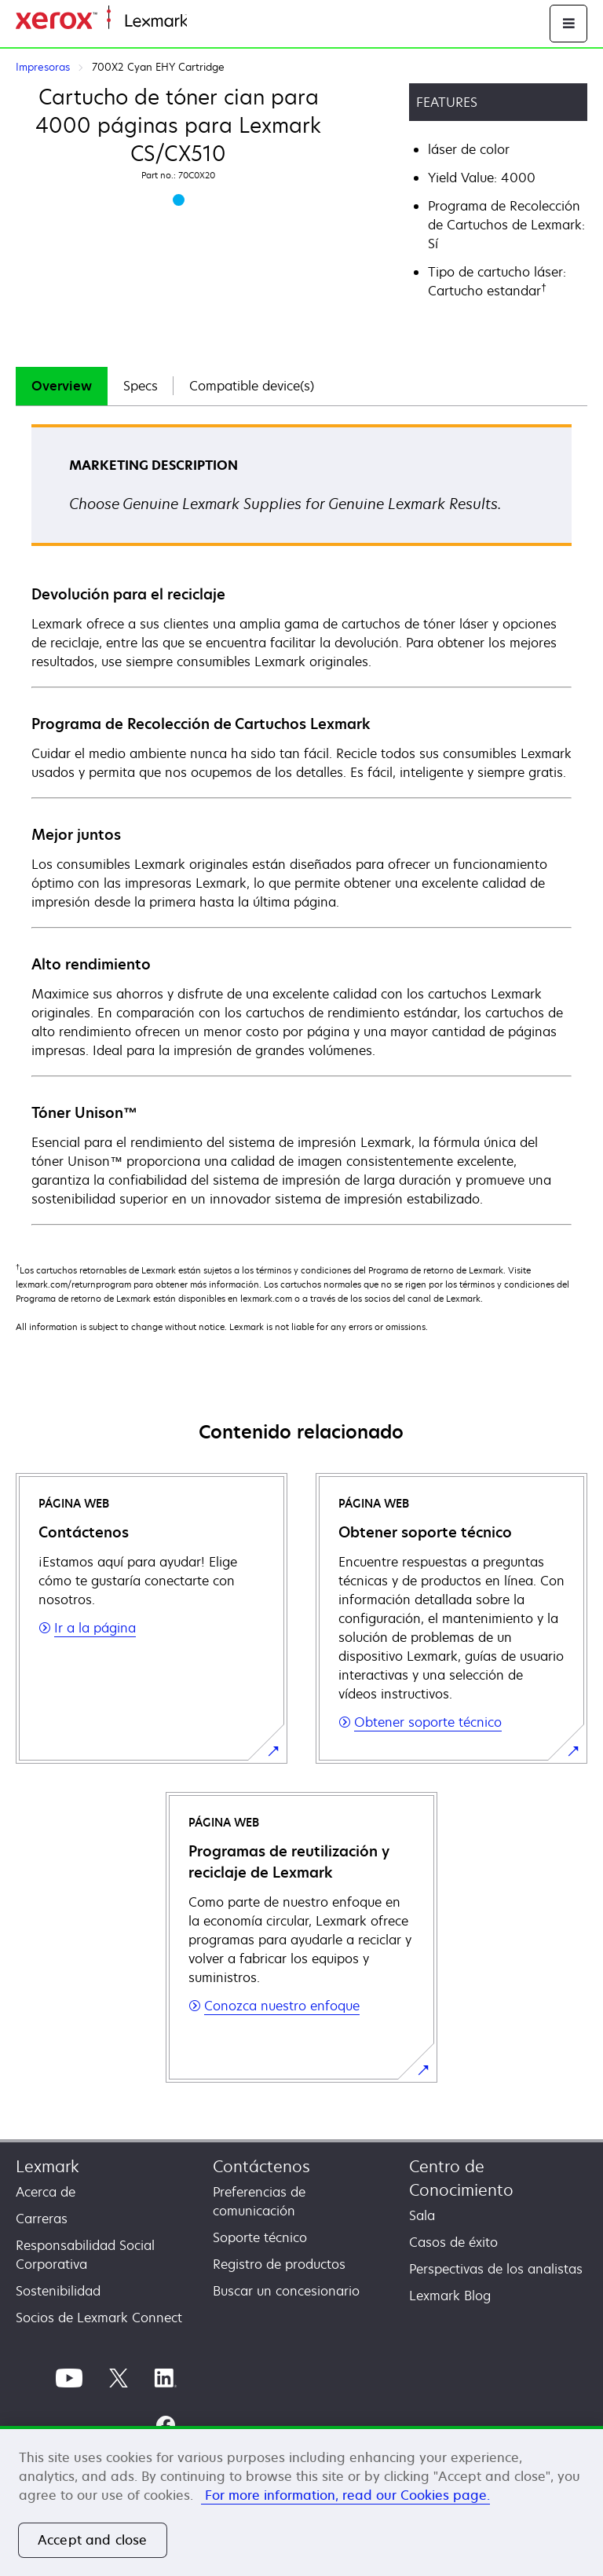  I want to click on [tab], so click(62, 386).